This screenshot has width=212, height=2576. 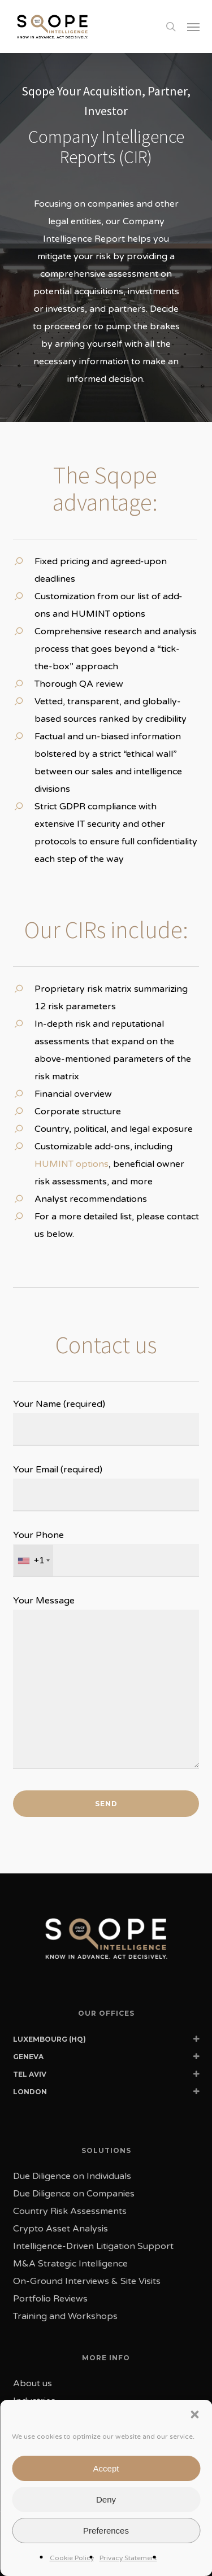 I want to click on M&A Strategic Intelligence, so click(x=70, y=2263).